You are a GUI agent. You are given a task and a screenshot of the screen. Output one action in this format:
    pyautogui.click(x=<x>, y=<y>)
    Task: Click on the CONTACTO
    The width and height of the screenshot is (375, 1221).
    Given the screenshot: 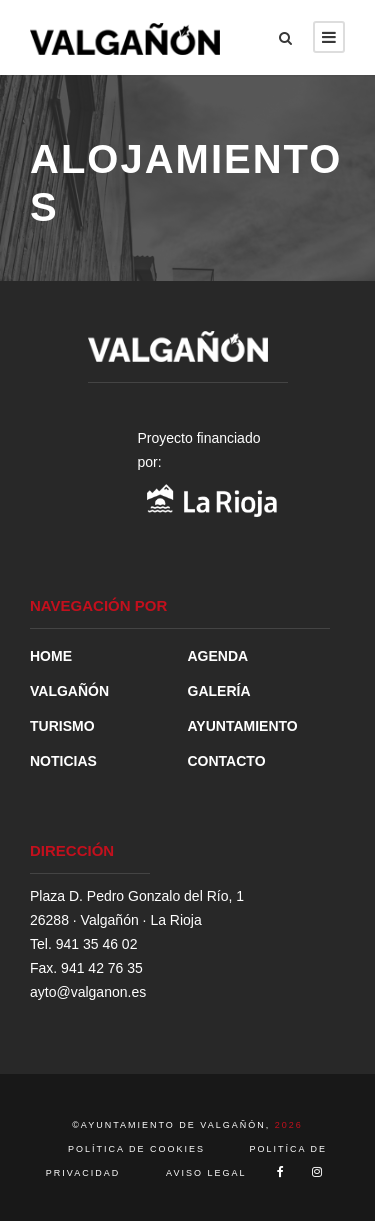 What is the action you would take?
    pyautogui.click(x=227, y=761)
    